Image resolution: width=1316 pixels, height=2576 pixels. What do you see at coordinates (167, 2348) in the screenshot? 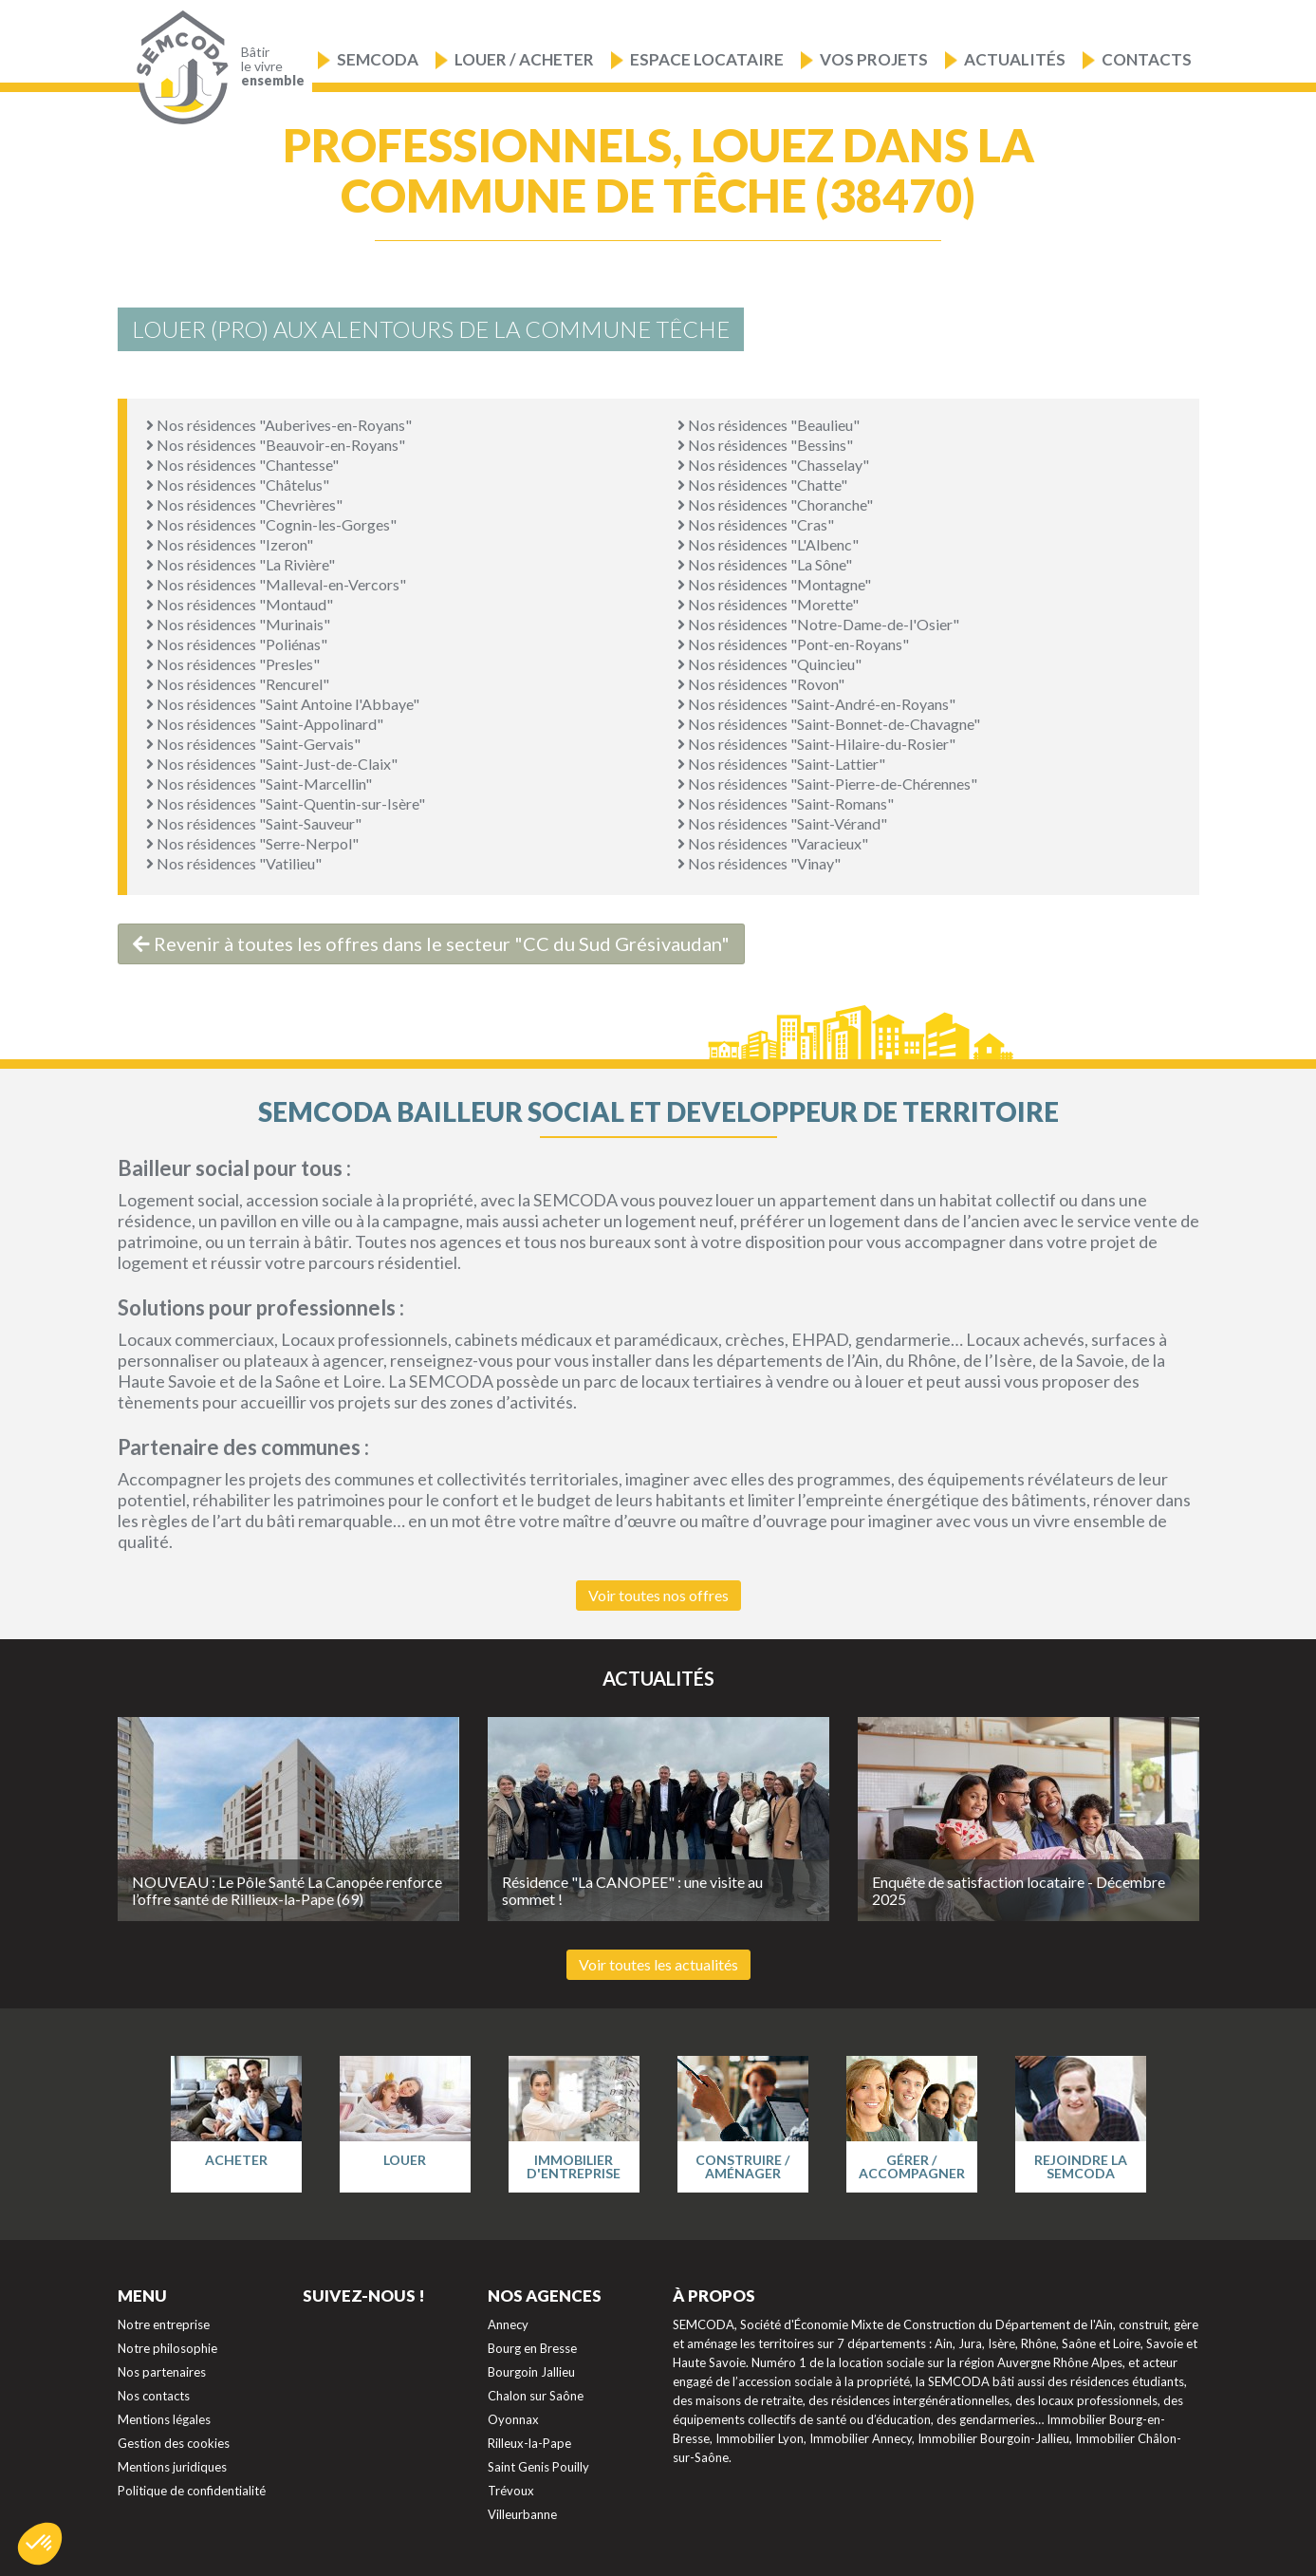
I see `Notre philosophie` at bounding box center [167, 2348].